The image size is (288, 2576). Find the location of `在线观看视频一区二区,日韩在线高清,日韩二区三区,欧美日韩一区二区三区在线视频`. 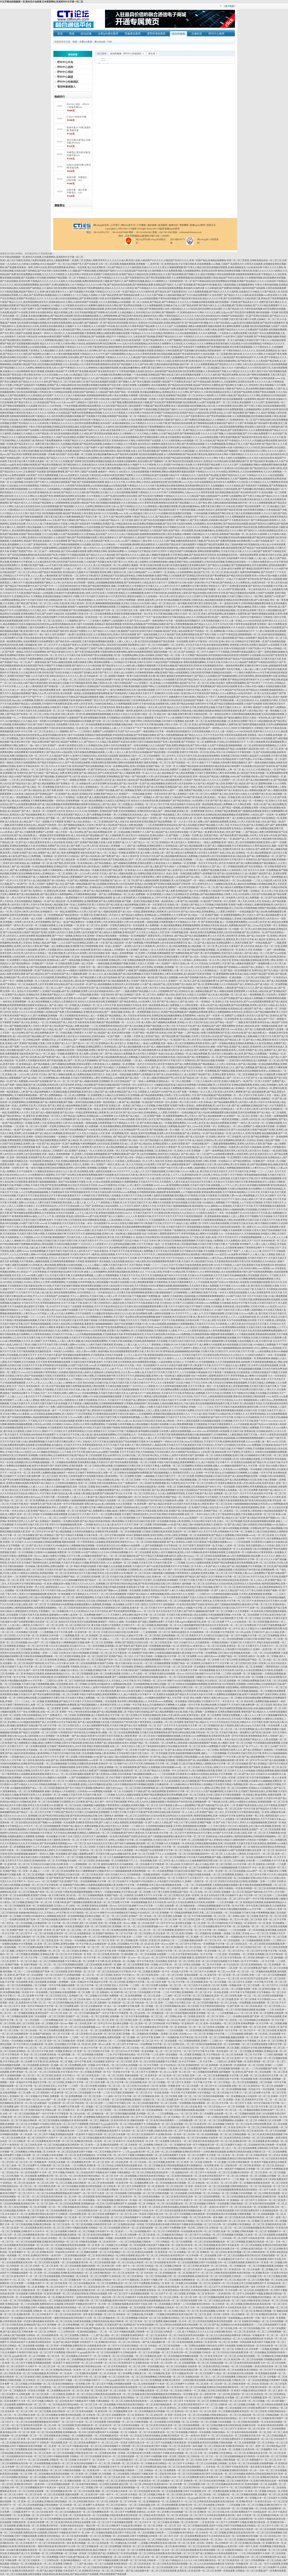

在线观看视频一区二区,日韩在线高清,日韩二区三区,欧美日韩一区二区三区在线视频 is located at coordinates (244, 2130).